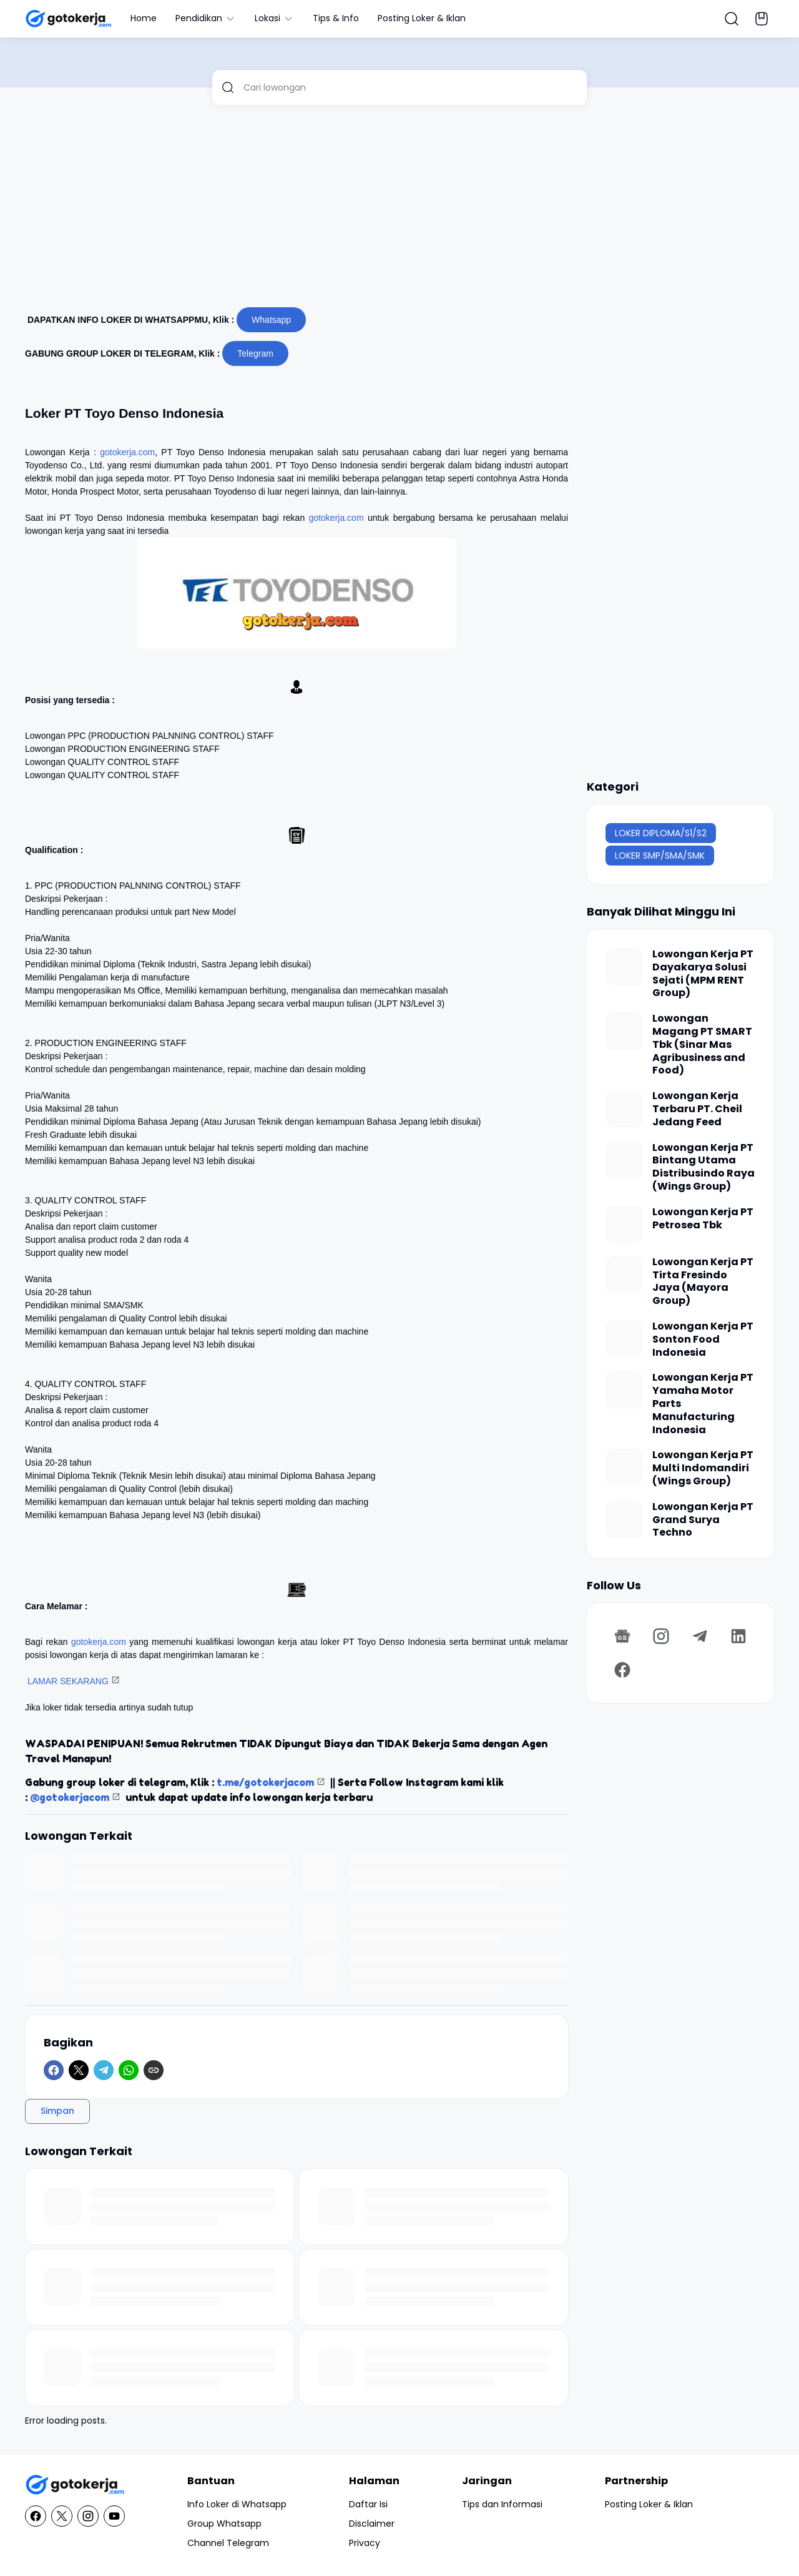  What do you see at coordinates (114, 2516) in the screenshot?
I see `[YouTube]` at bounding box center [114, 2516].